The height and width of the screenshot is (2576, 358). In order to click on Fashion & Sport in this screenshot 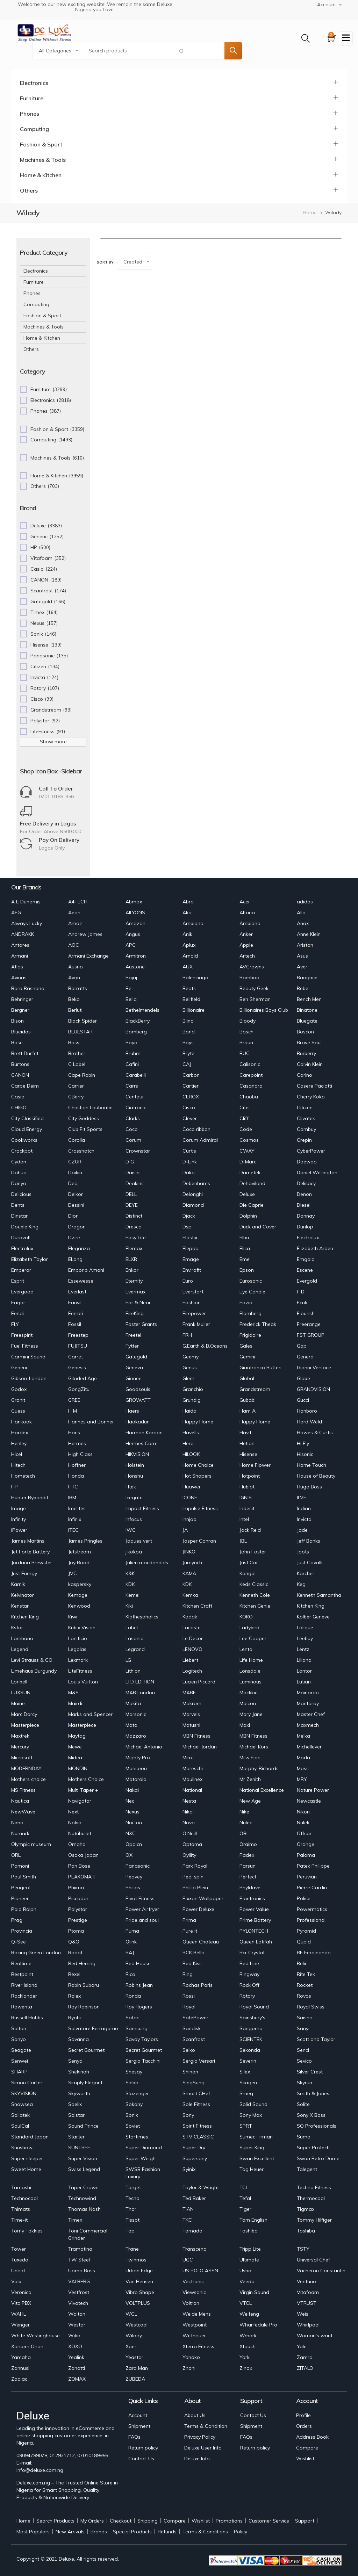, I will do `click(41, 144)`.